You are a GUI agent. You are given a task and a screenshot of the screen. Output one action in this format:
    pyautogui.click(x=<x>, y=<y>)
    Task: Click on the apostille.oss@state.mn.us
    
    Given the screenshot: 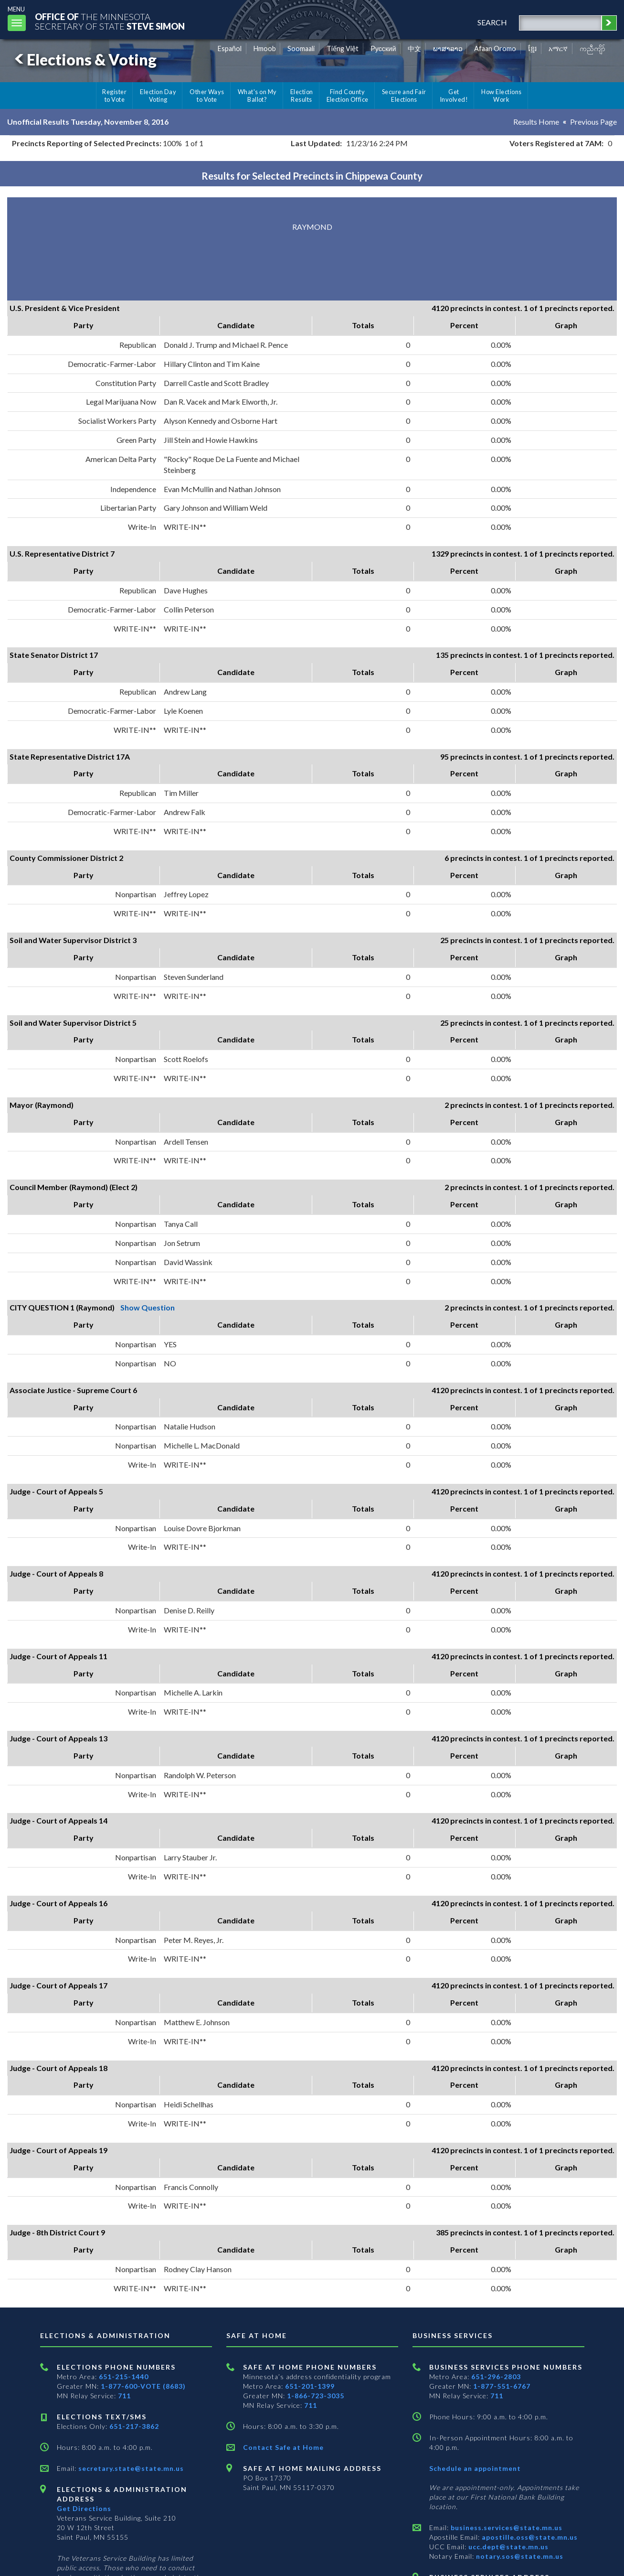 What is the action you would take?
    pyautogui.click(x=529, y=2537)
    